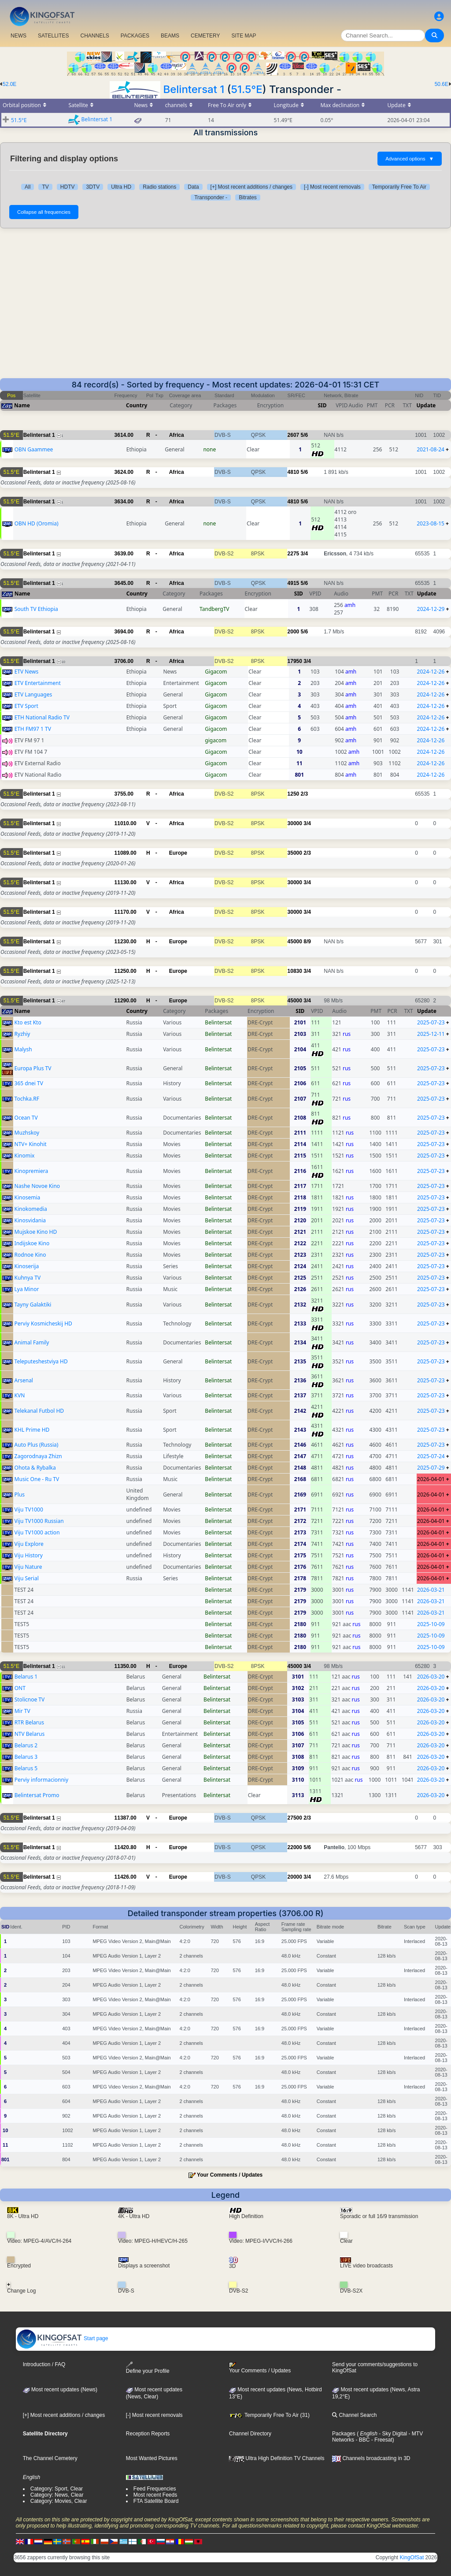  What do you see at coordinates (37, 1795) in the screenshot?
I see `Belintersat Promo` at bounding box center [37, 1795].